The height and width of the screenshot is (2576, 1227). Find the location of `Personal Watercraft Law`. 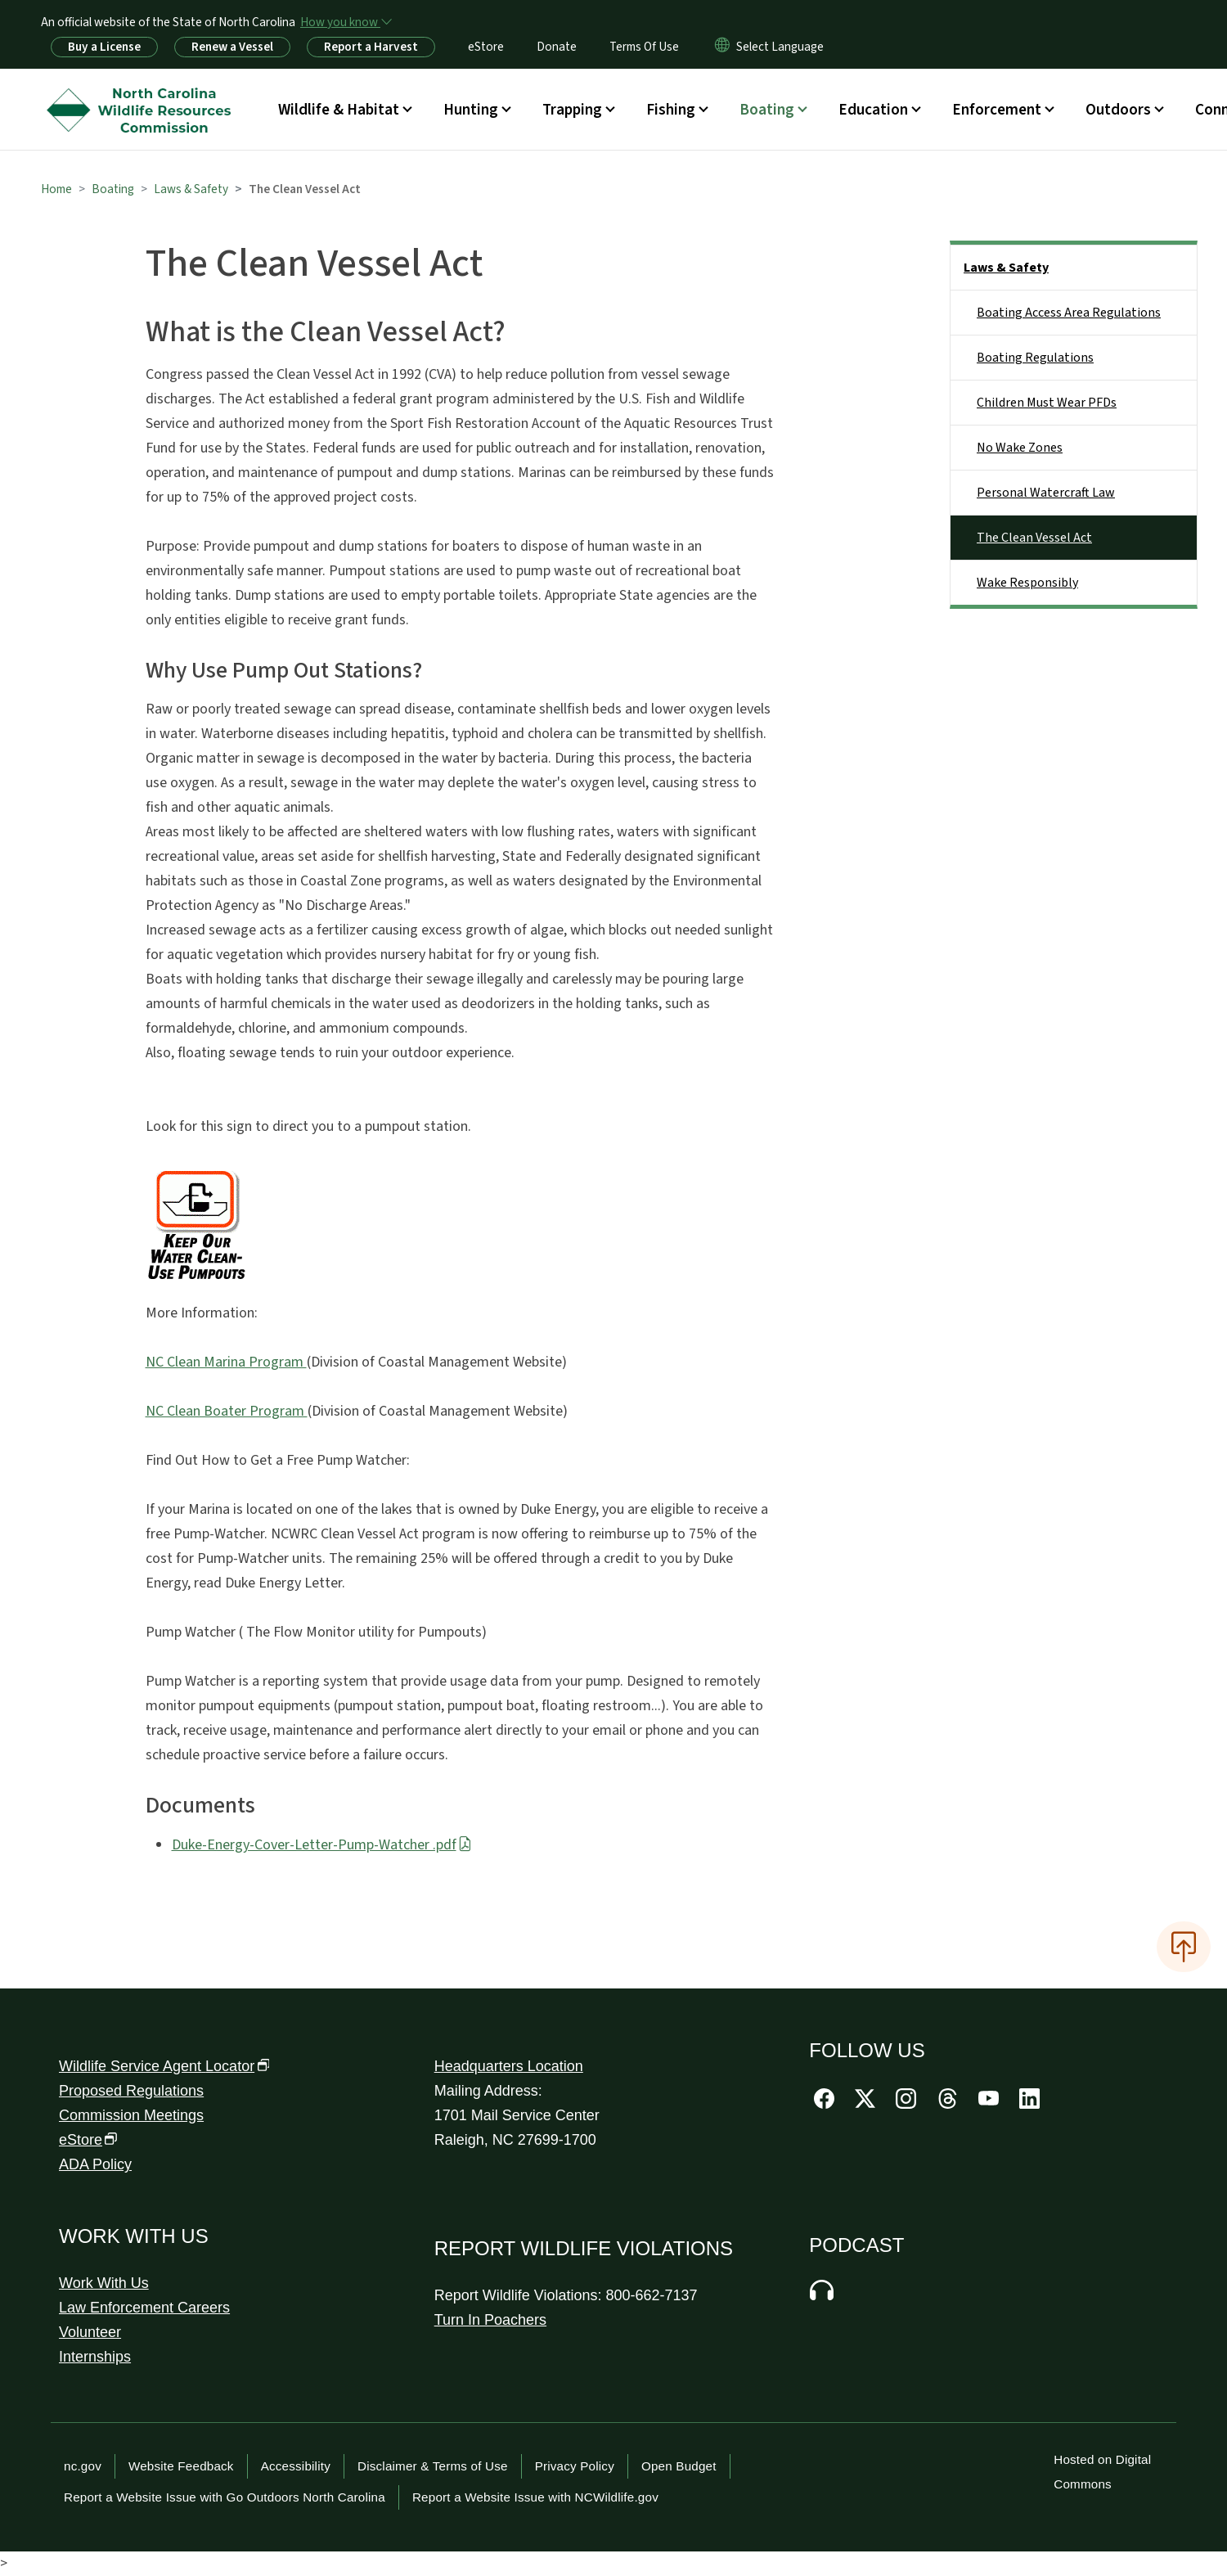

Personal Watercraft Law is located at coordinates (1046, 493).